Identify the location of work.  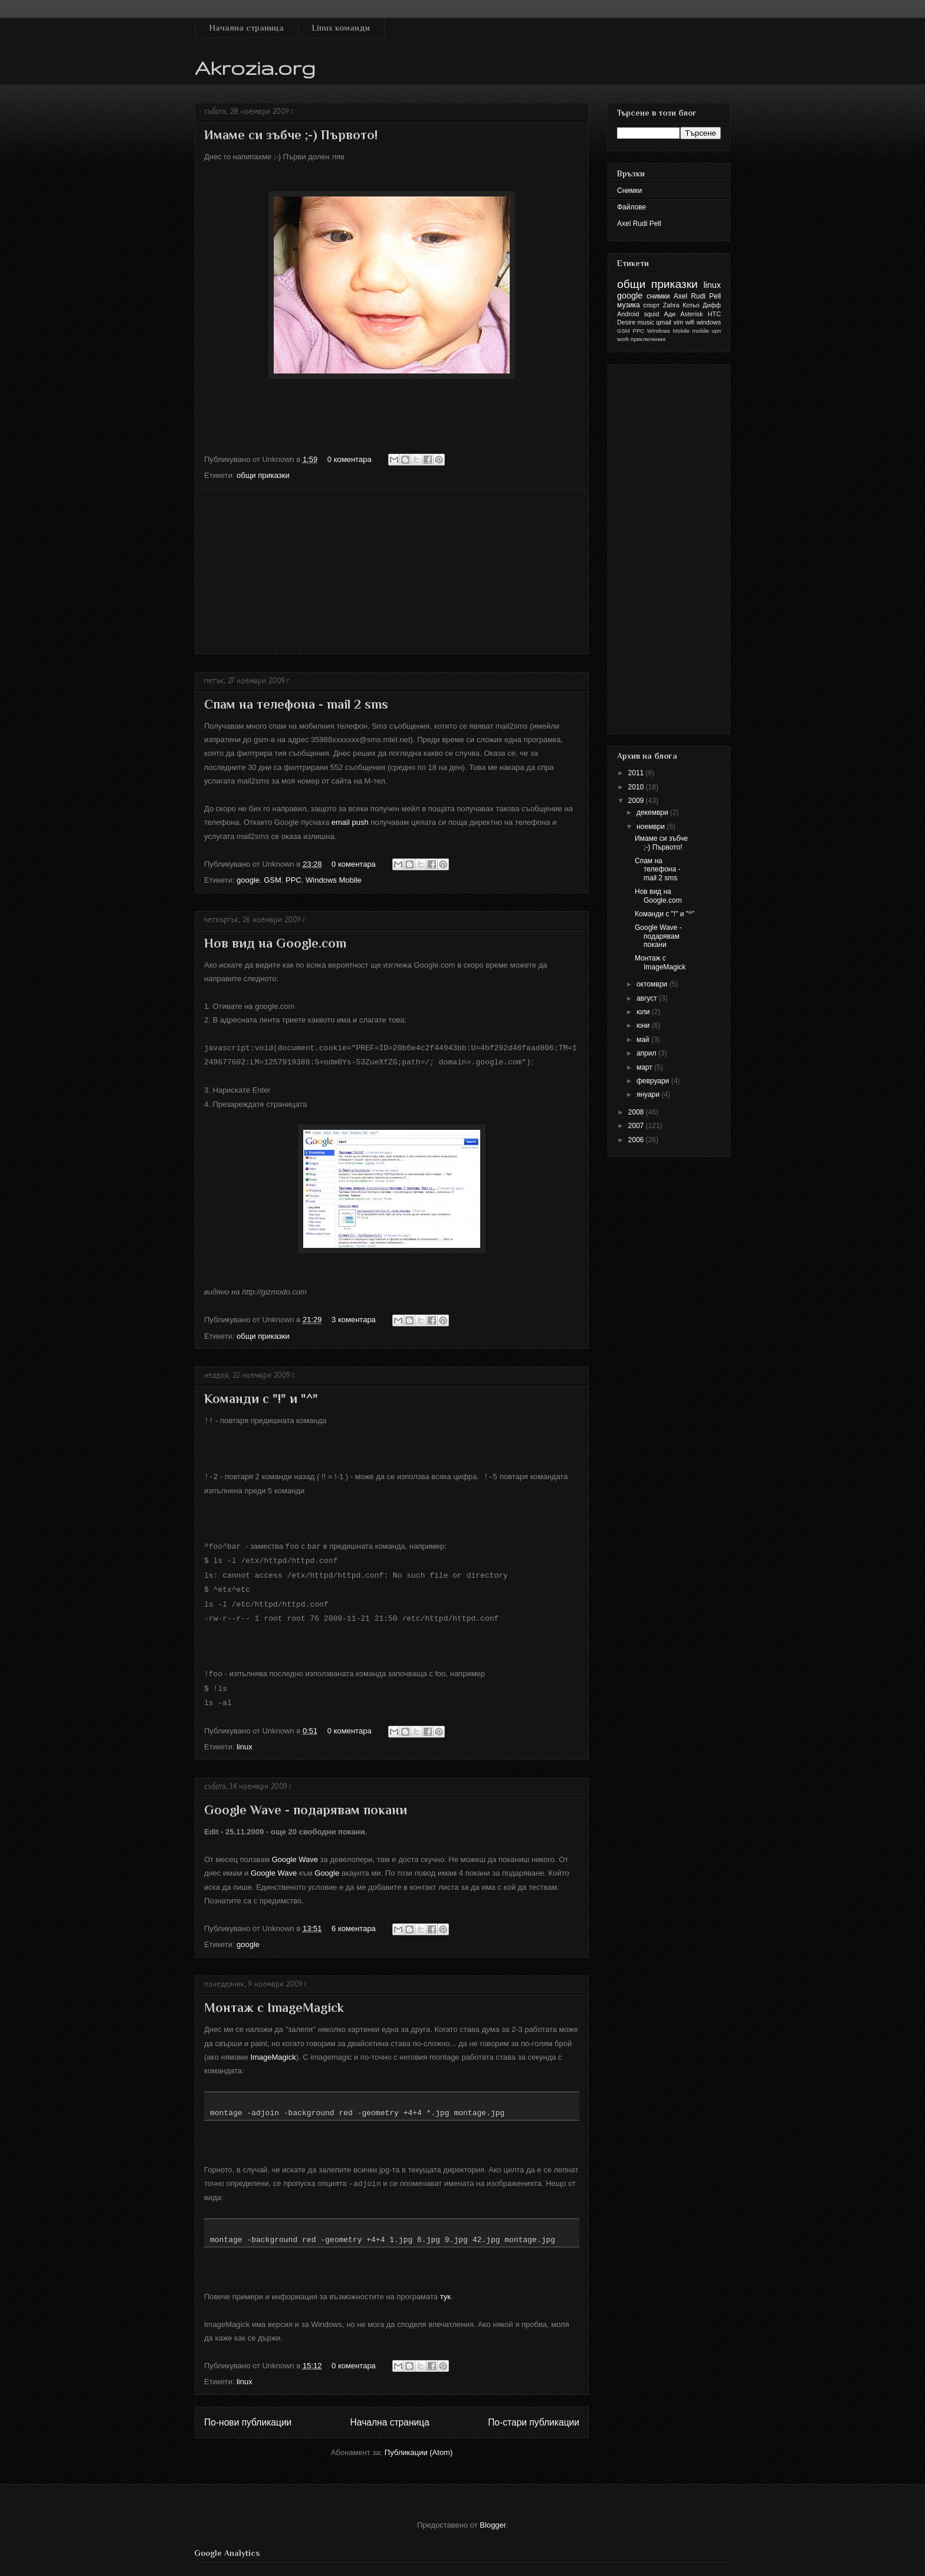
(623, 339).